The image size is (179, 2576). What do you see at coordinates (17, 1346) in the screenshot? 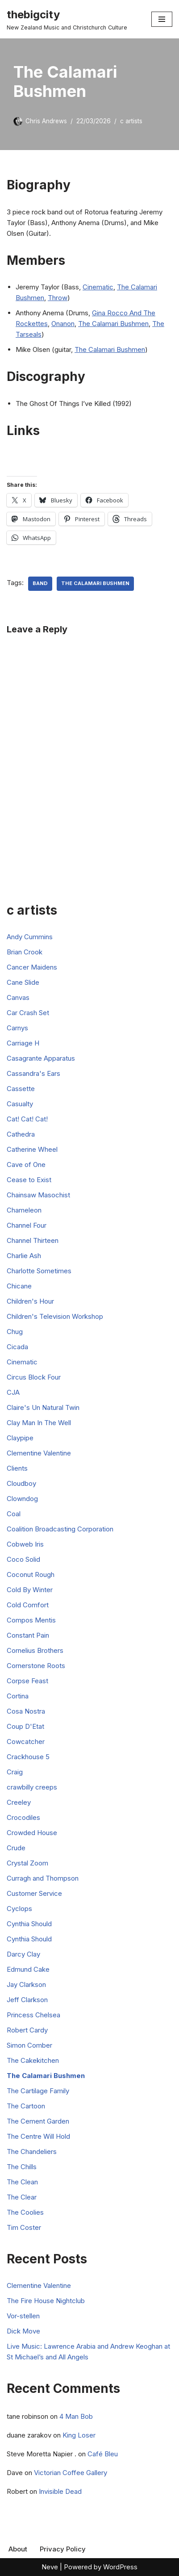
I see `Cicada` at bounding box center [17, 1346].